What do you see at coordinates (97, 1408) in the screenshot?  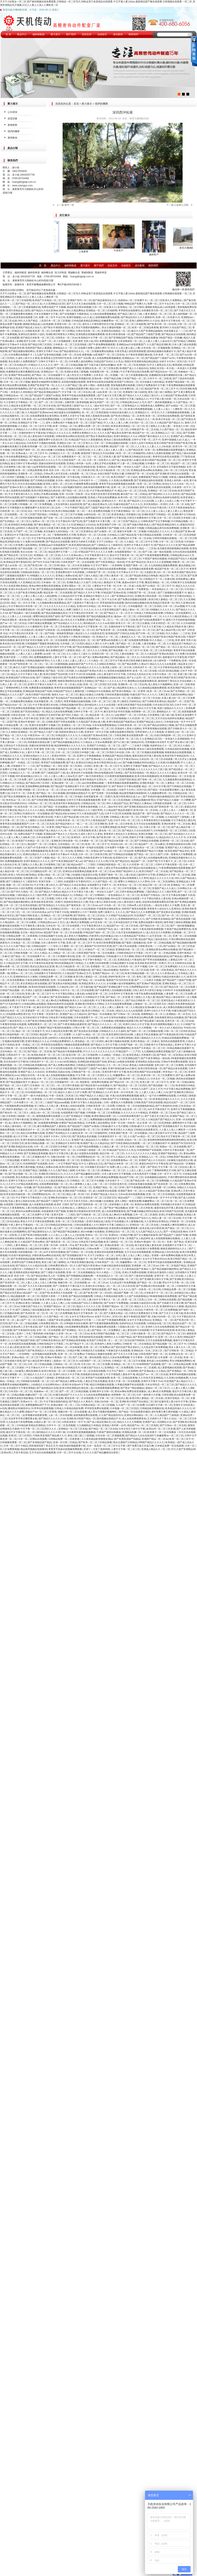 I see `草草影院免费在线观看` at bounding box center [97, 1408].